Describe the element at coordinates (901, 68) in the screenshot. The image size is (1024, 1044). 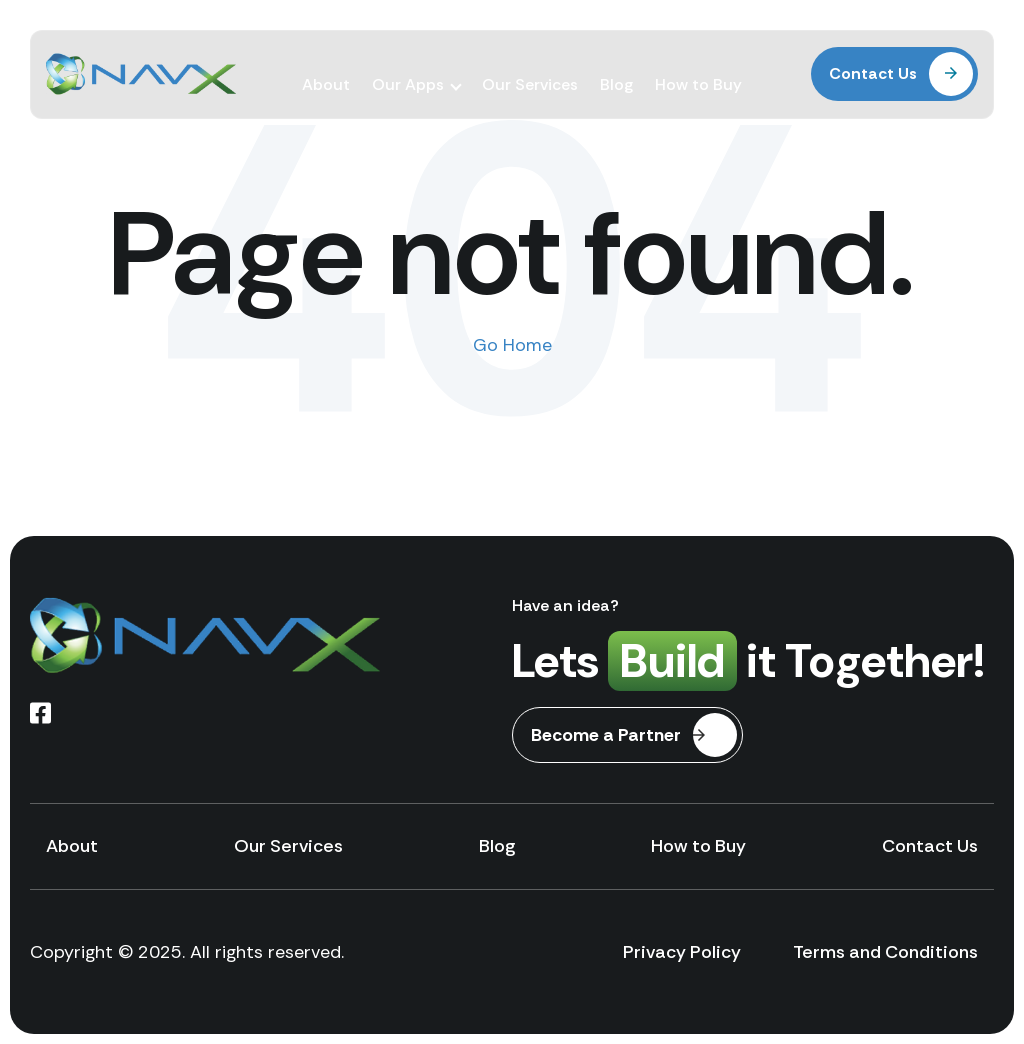
I see `Contact Us` at that location.